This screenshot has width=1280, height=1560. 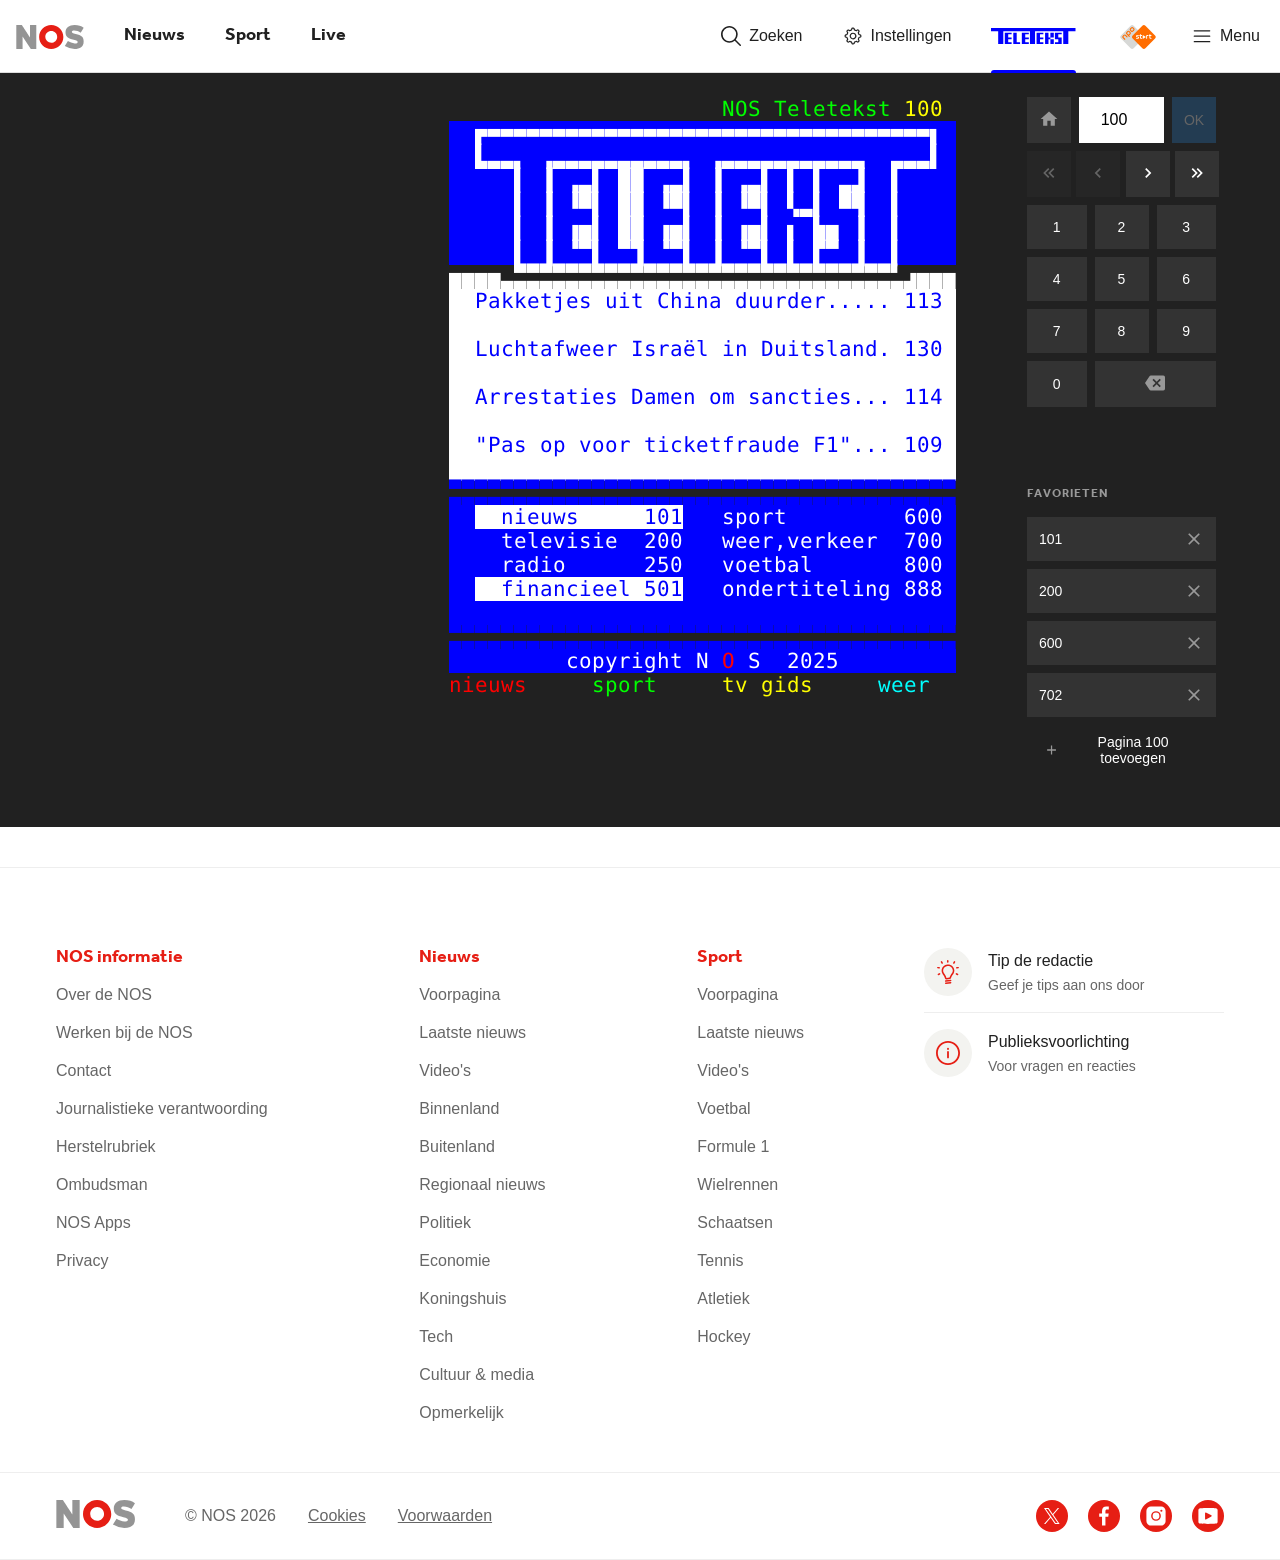 I want to click on tv gids, so click(x=774, y=685).